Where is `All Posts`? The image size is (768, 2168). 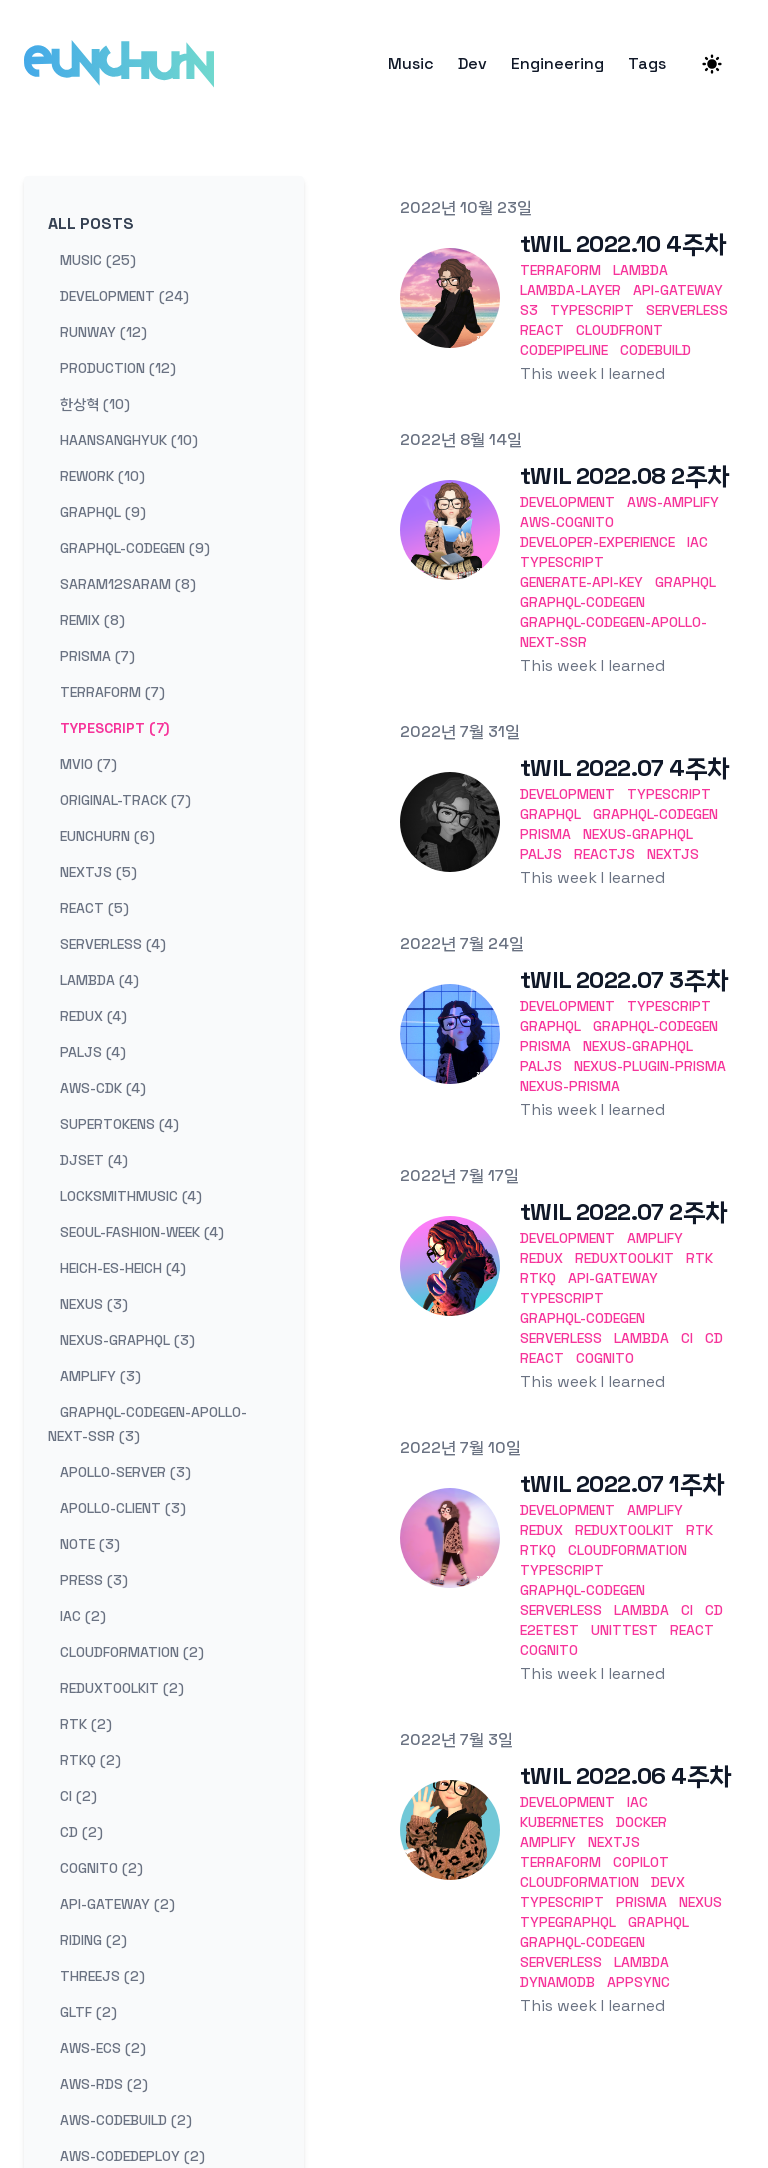
All Posts is located at coordinates (91, 223).